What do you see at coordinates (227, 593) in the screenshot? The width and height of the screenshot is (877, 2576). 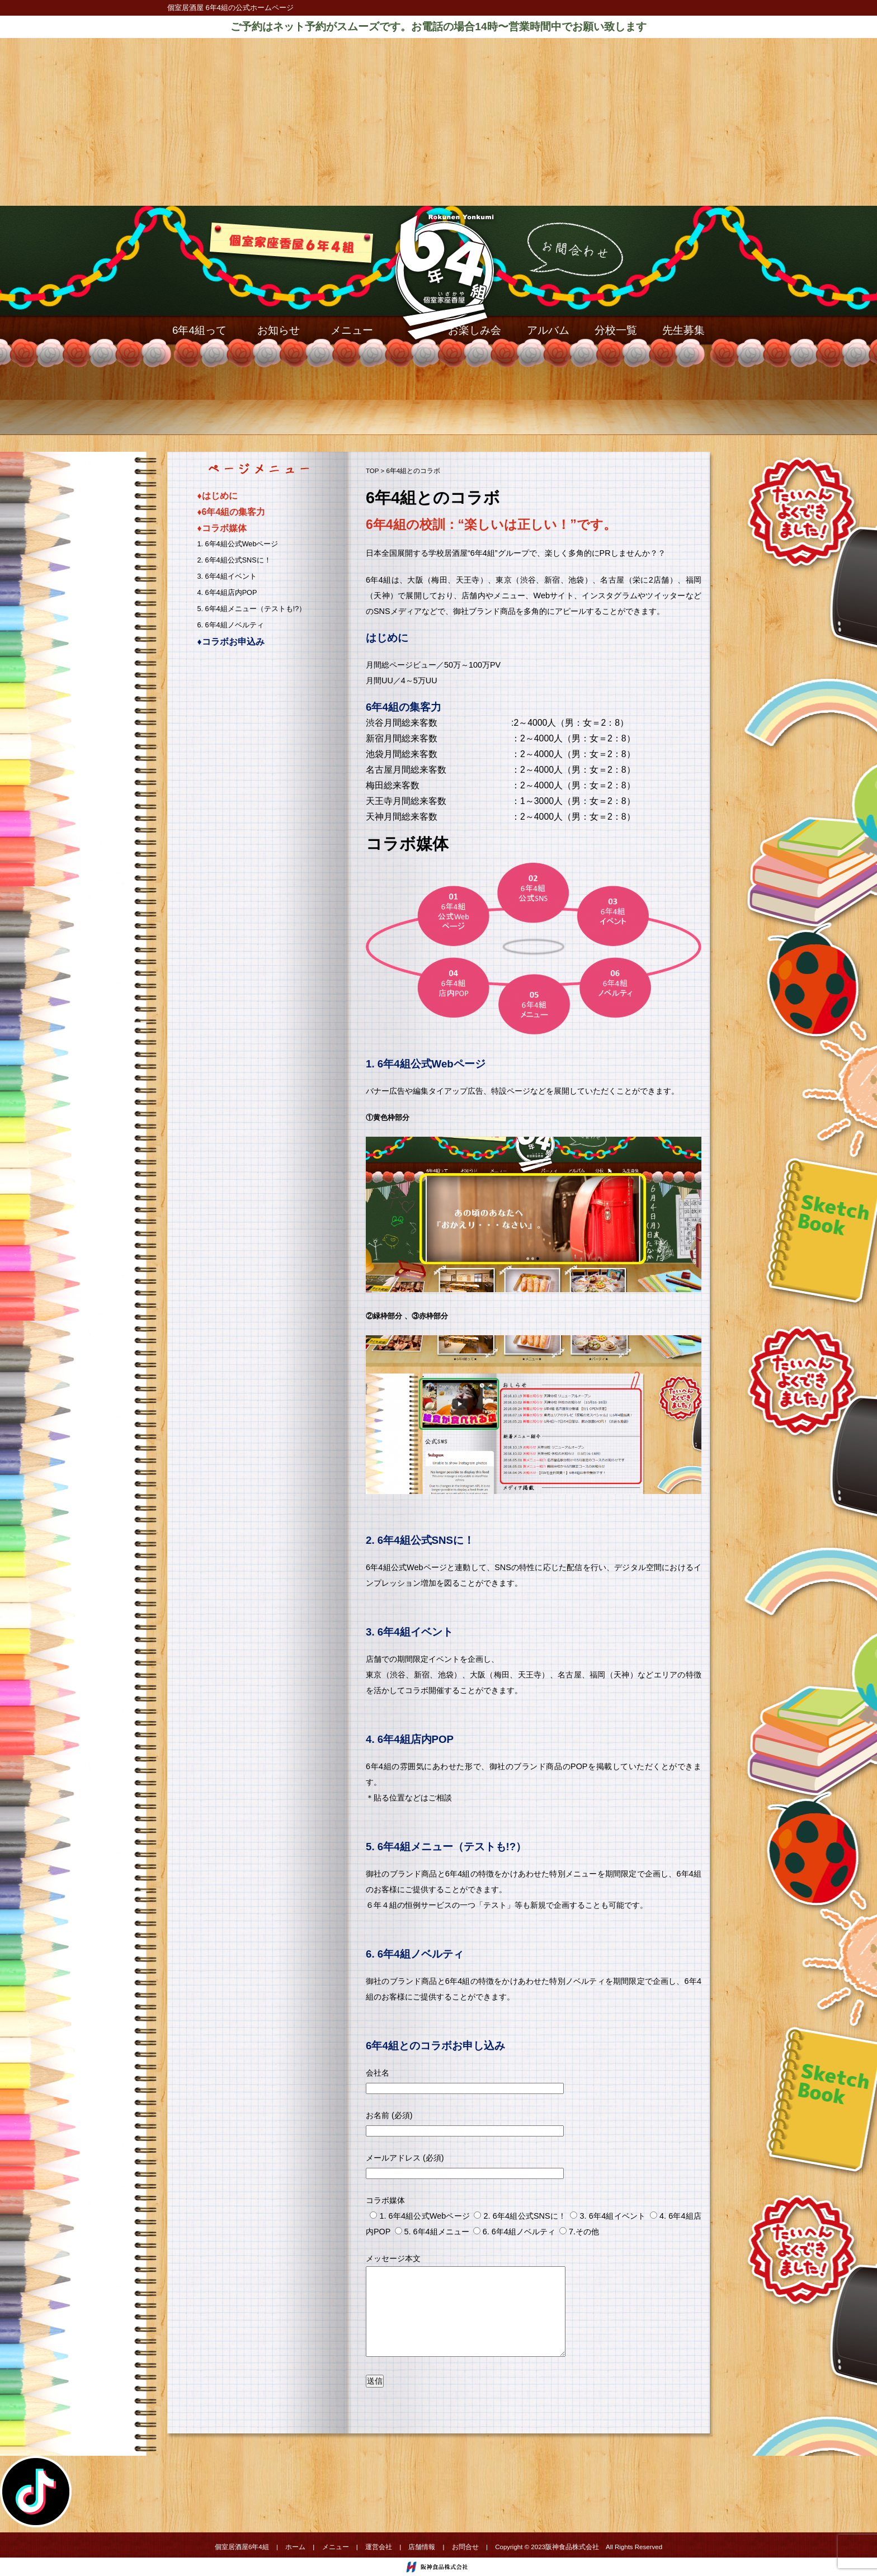 I see `4. 6年4組店内POP` at bounding box center [227, 593].